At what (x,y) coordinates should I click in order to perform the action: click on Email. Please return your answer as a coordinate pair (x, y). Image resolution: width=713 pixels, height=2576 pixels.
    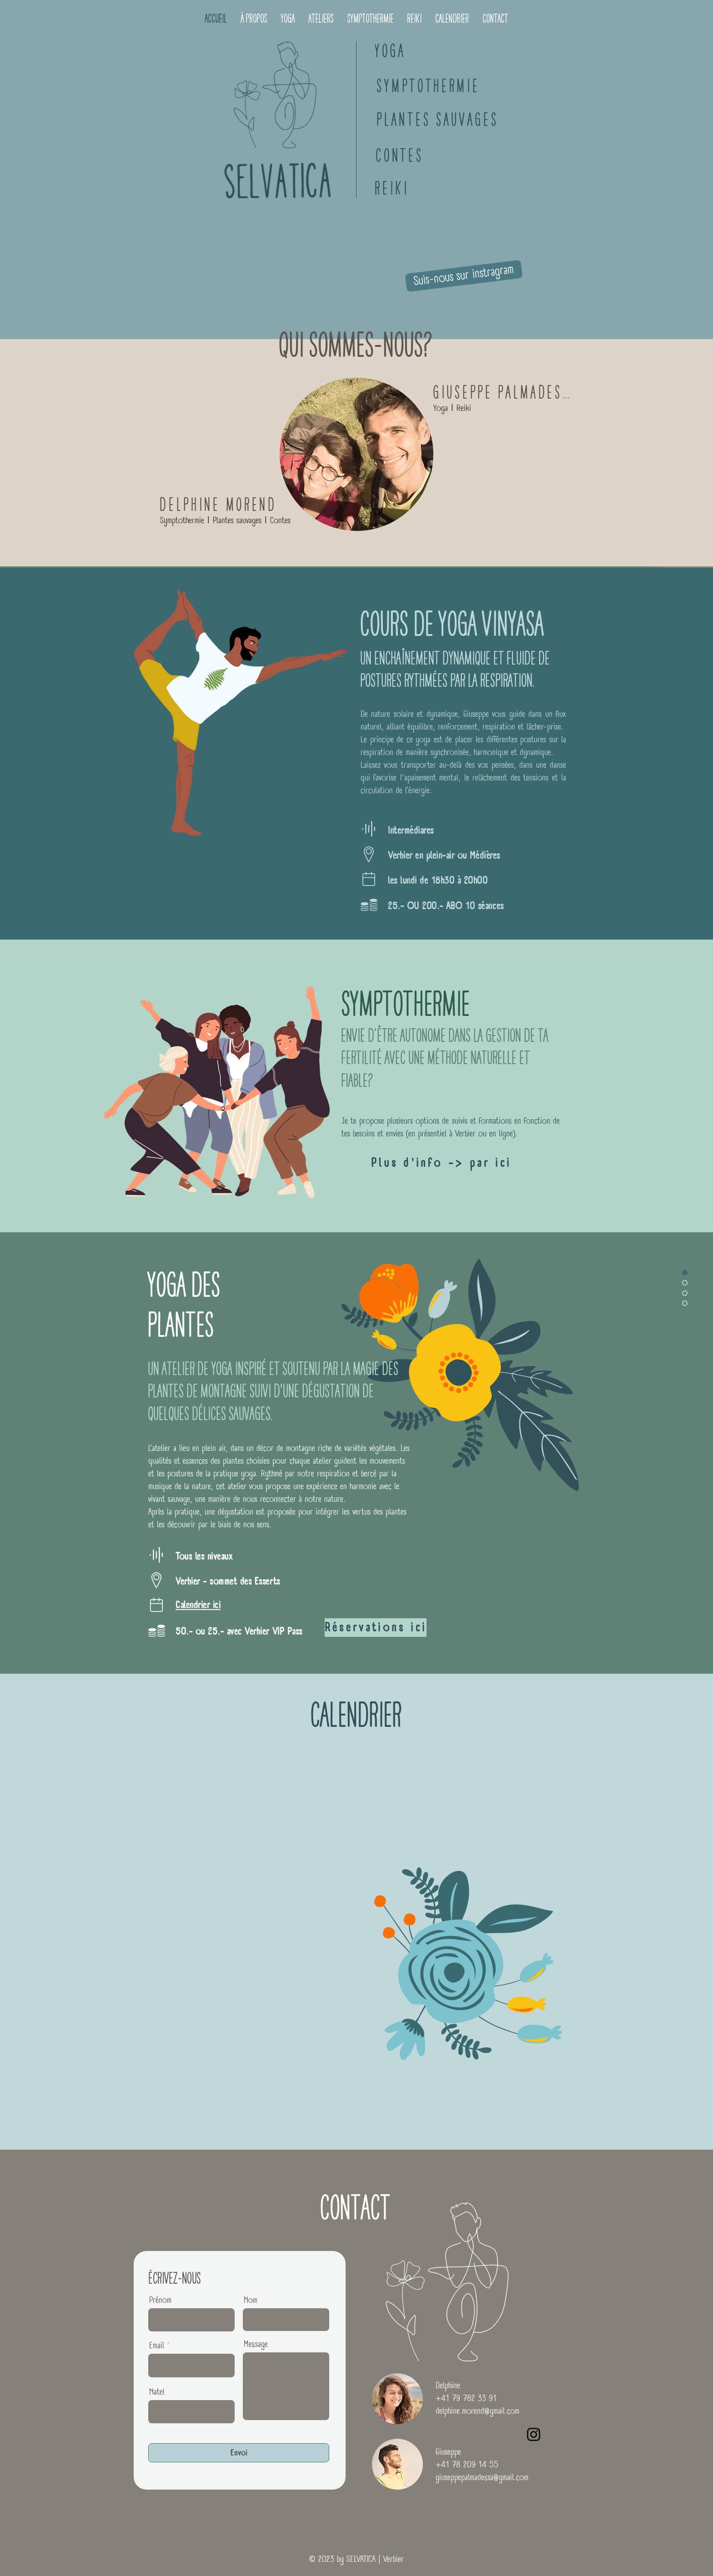
    Looking at the image, I should click on (156, 2346).